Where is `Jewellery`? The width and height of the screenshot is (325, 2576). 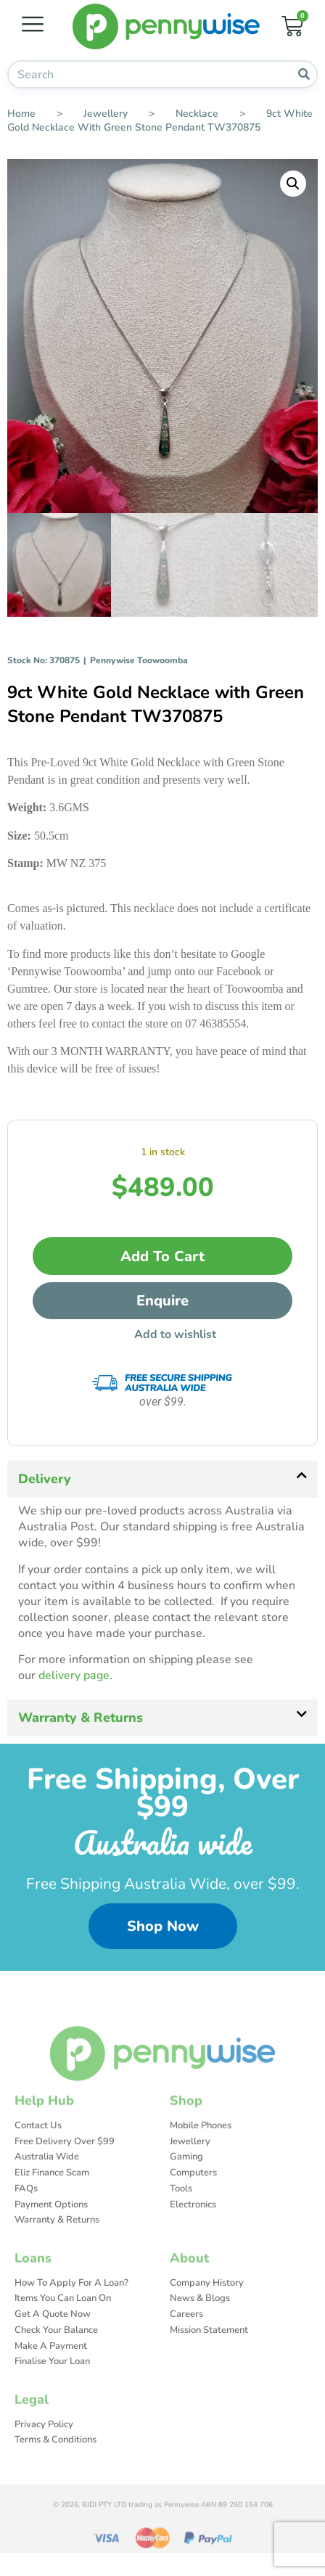
Jewellery is located at coordinates (105, 113).